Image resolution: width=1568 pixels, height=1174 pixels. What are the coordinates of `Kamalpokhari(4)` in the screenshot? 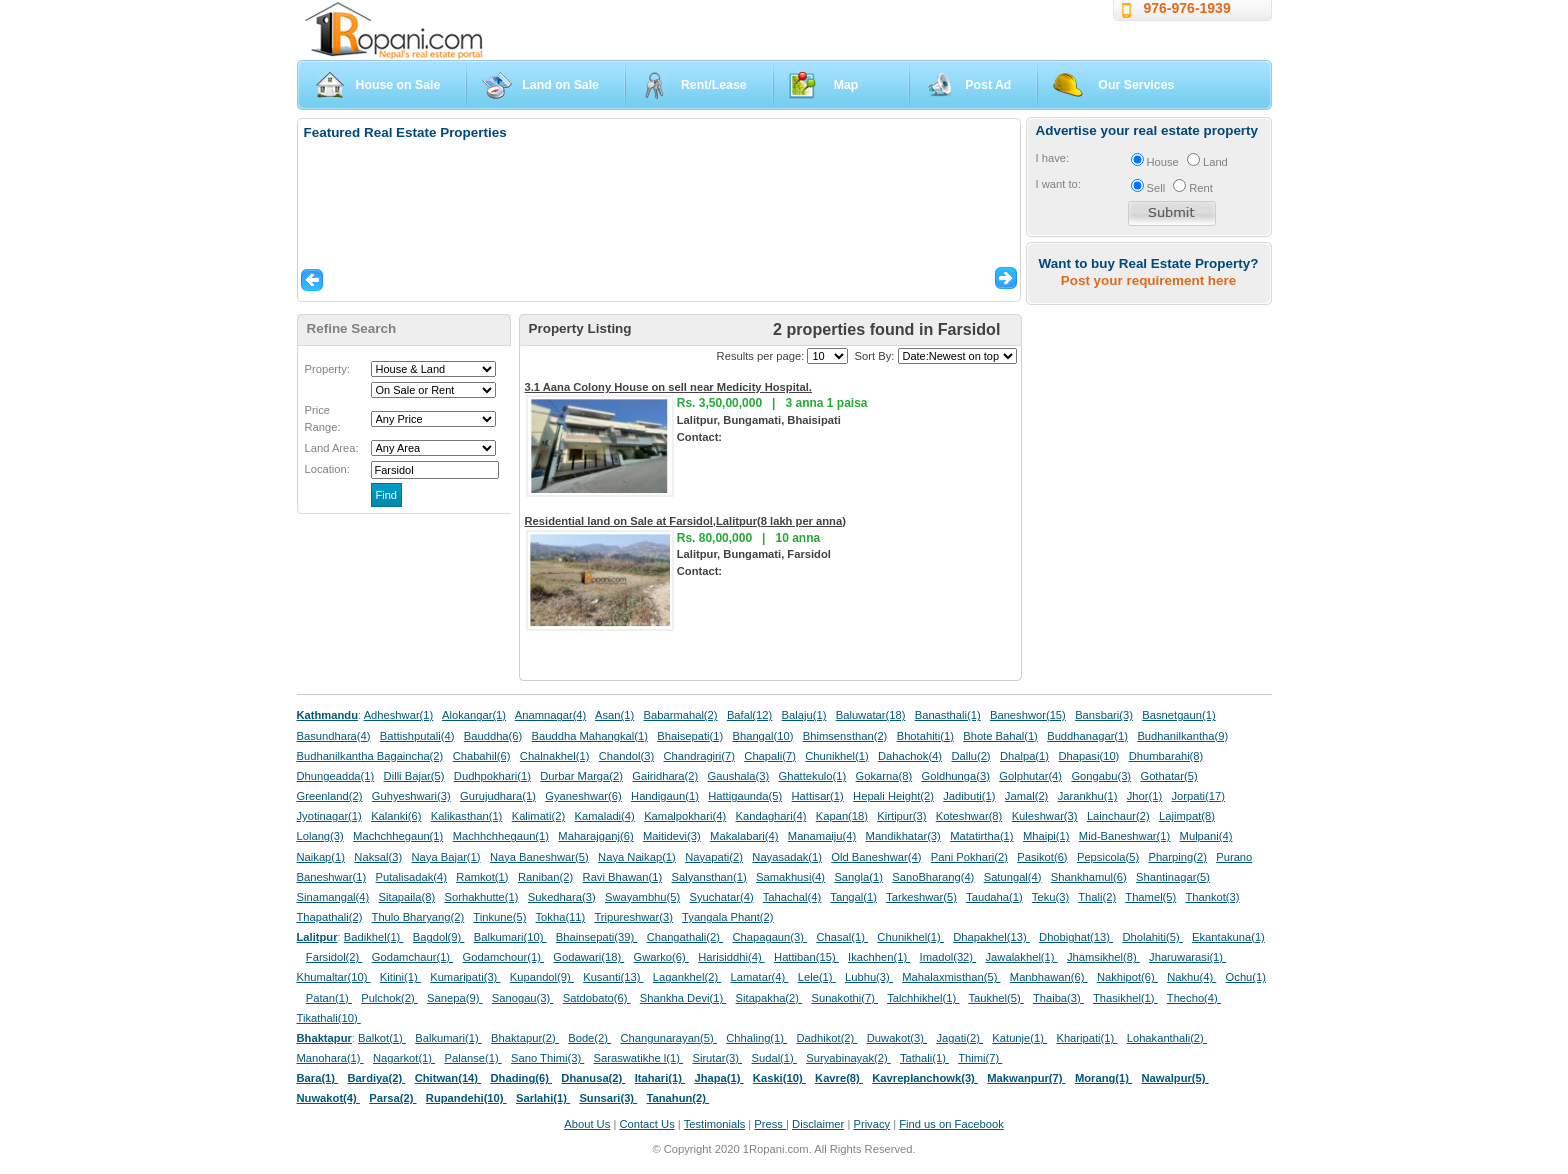 It's located at (685, 816).